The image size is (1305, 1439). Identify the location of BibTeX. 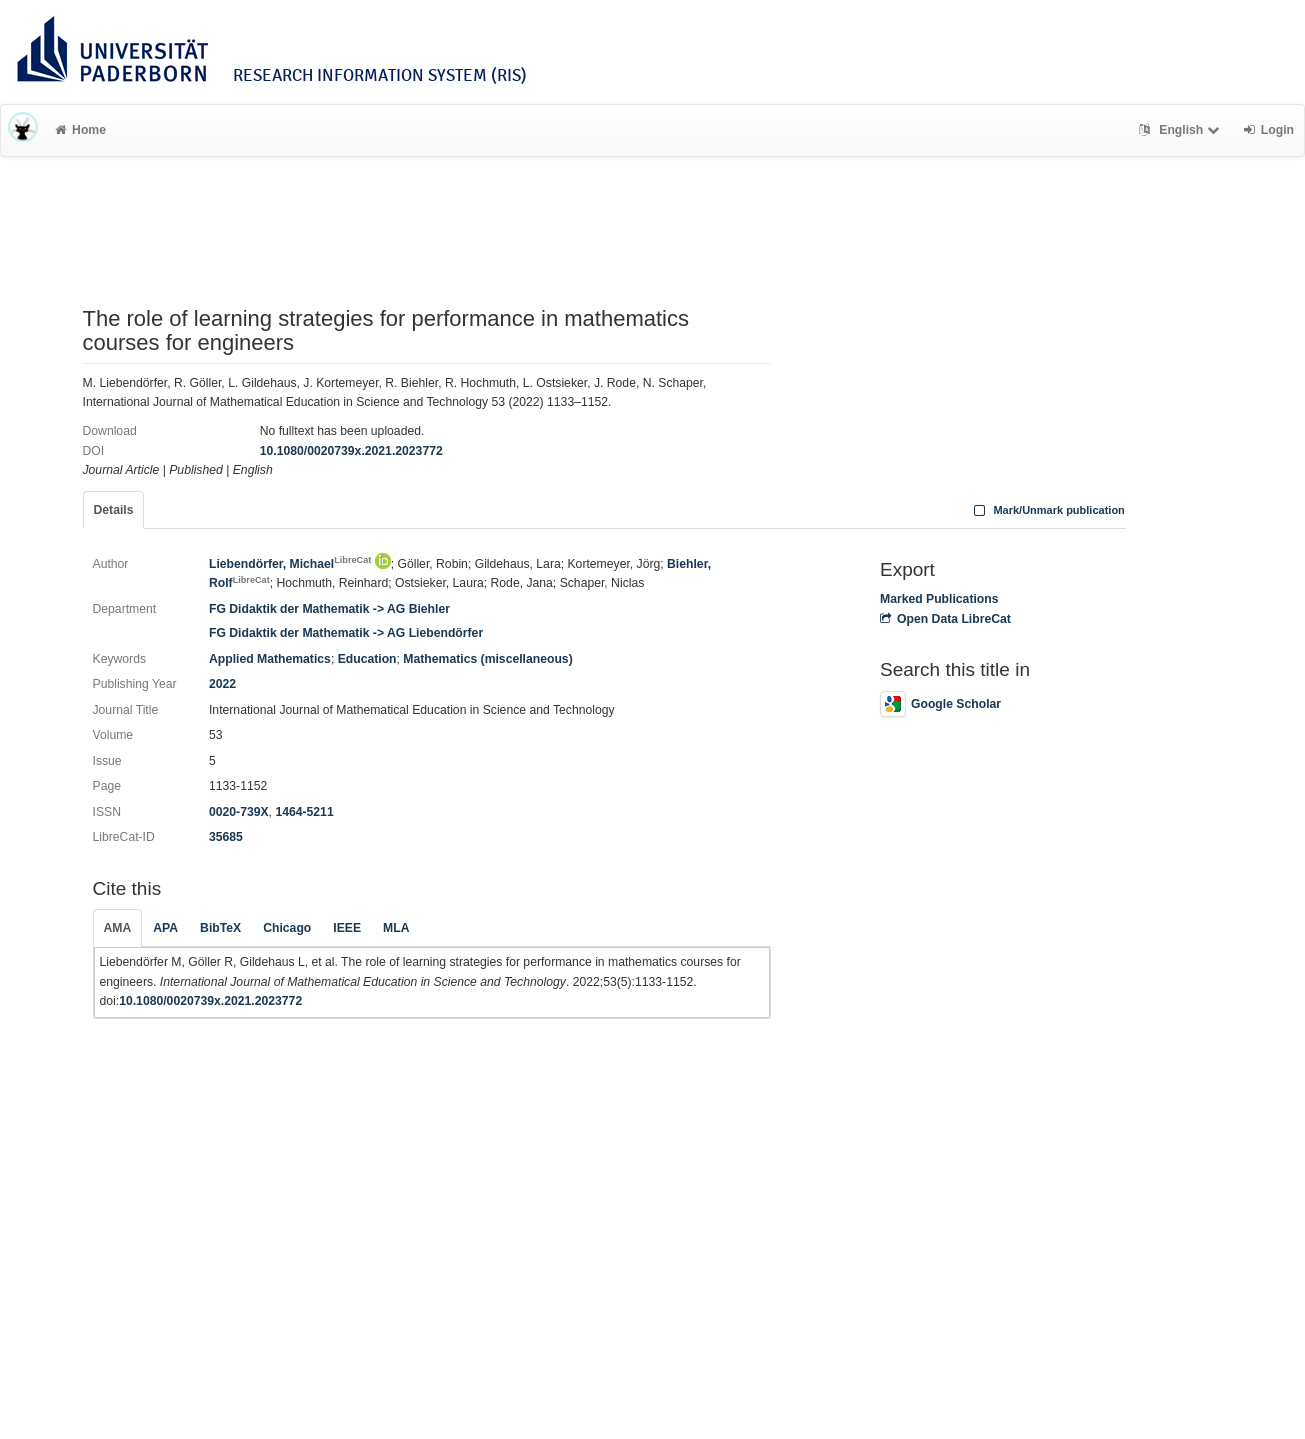
(220, 928).